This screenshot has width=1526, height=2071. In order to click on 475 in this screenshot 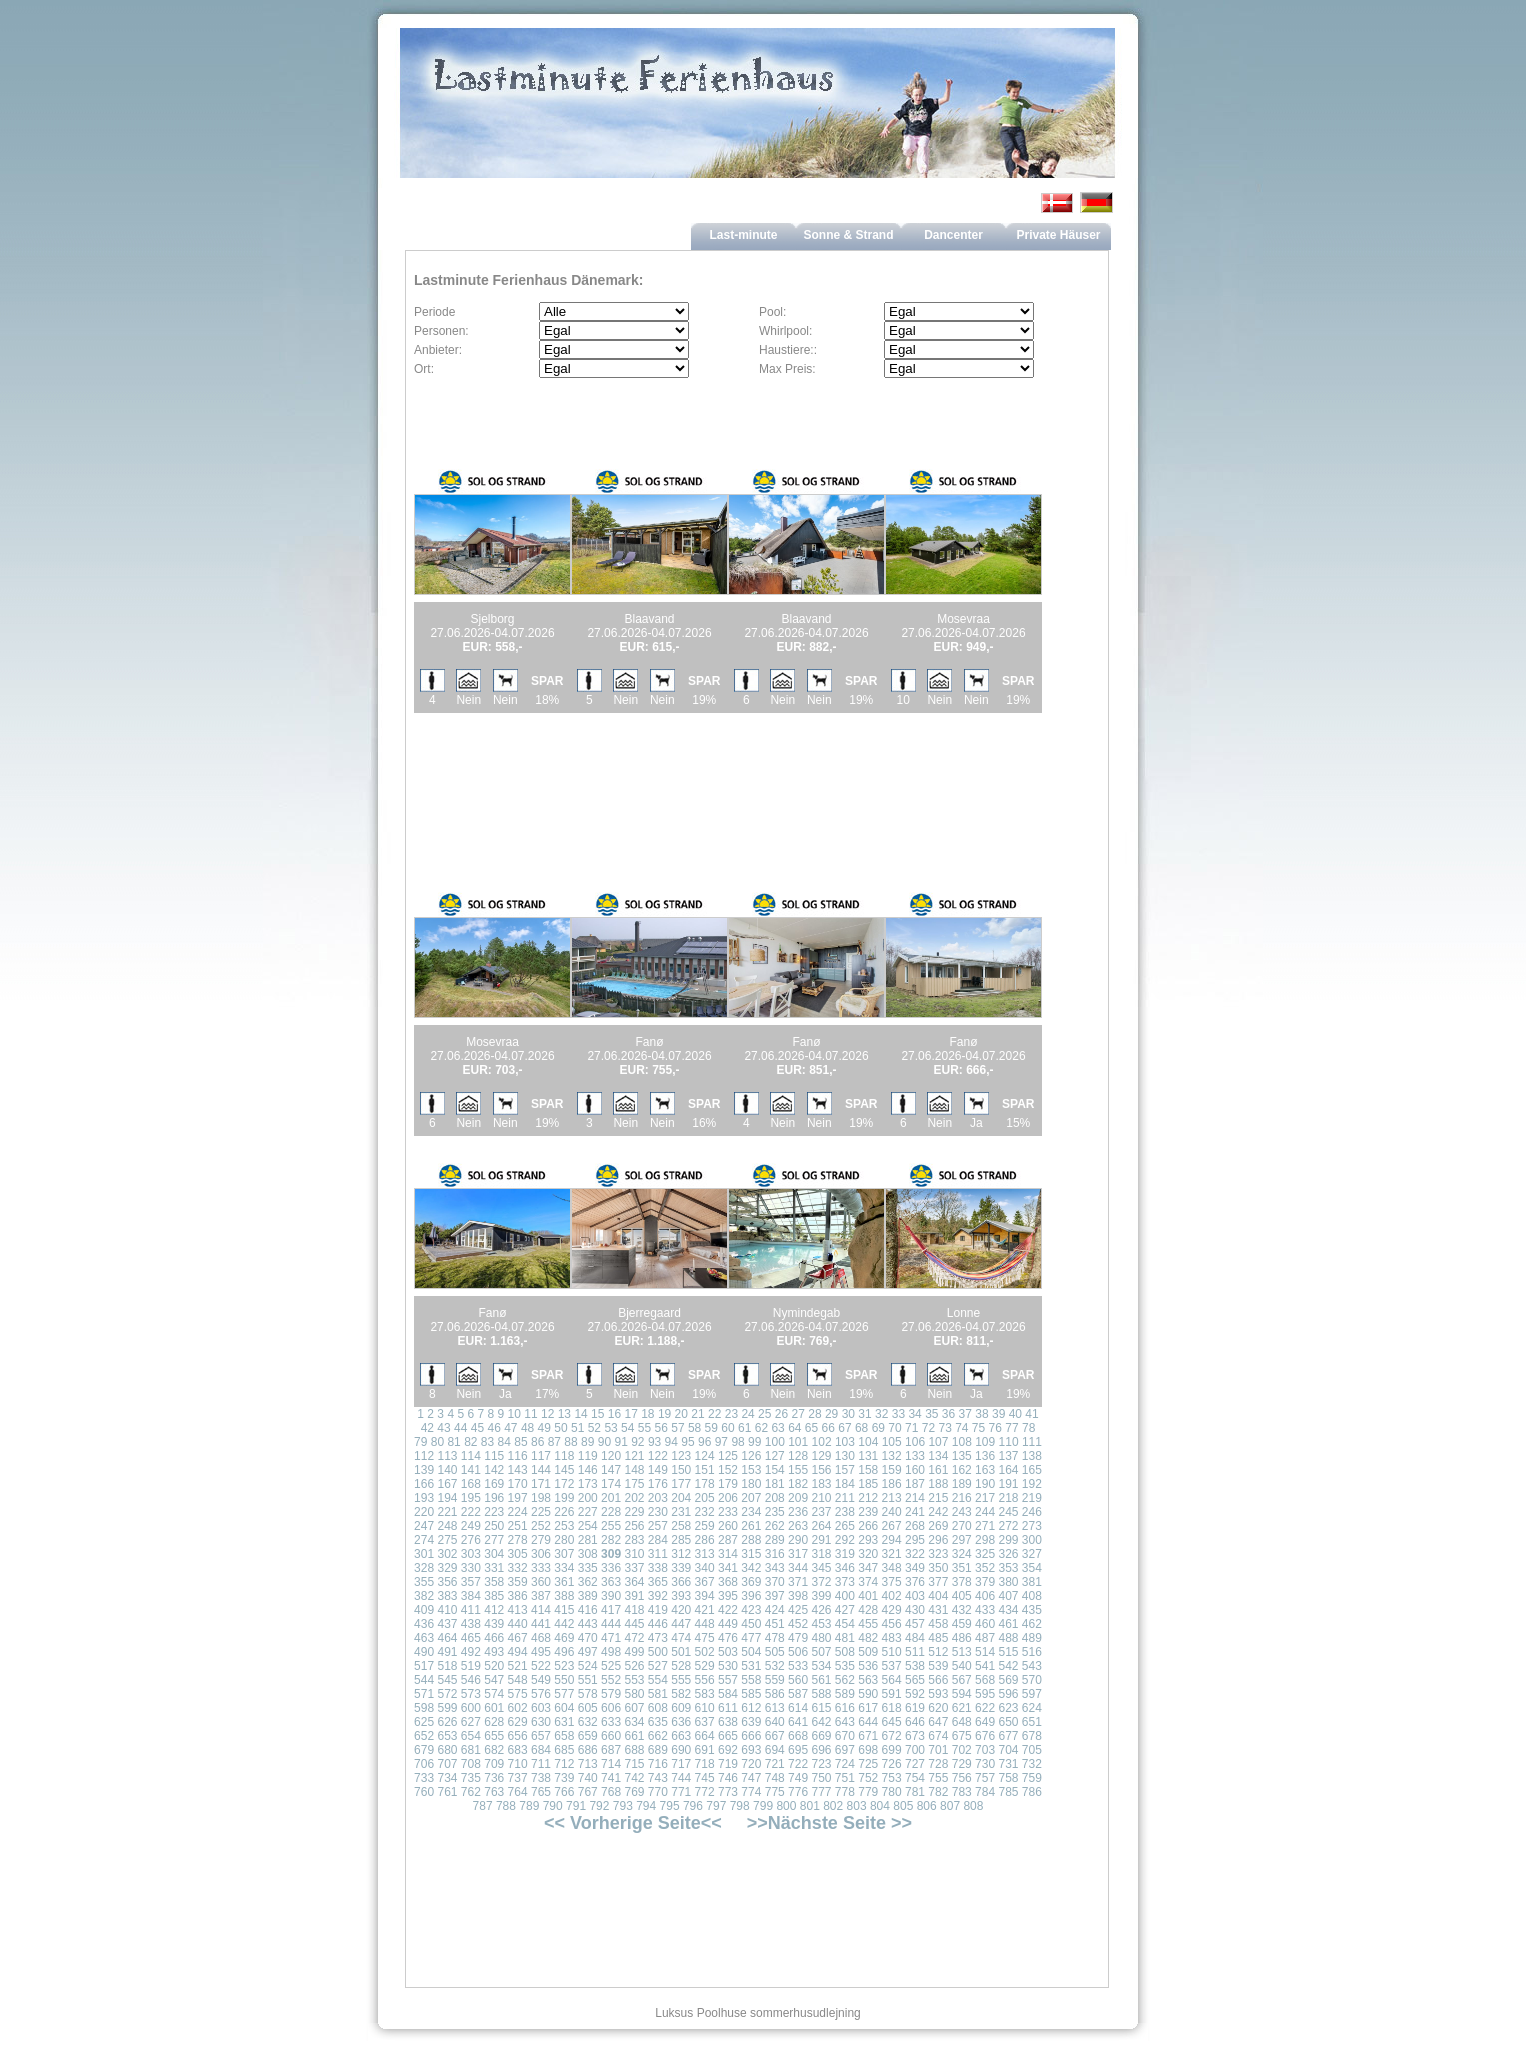, I will do `click(705, 1638)`.